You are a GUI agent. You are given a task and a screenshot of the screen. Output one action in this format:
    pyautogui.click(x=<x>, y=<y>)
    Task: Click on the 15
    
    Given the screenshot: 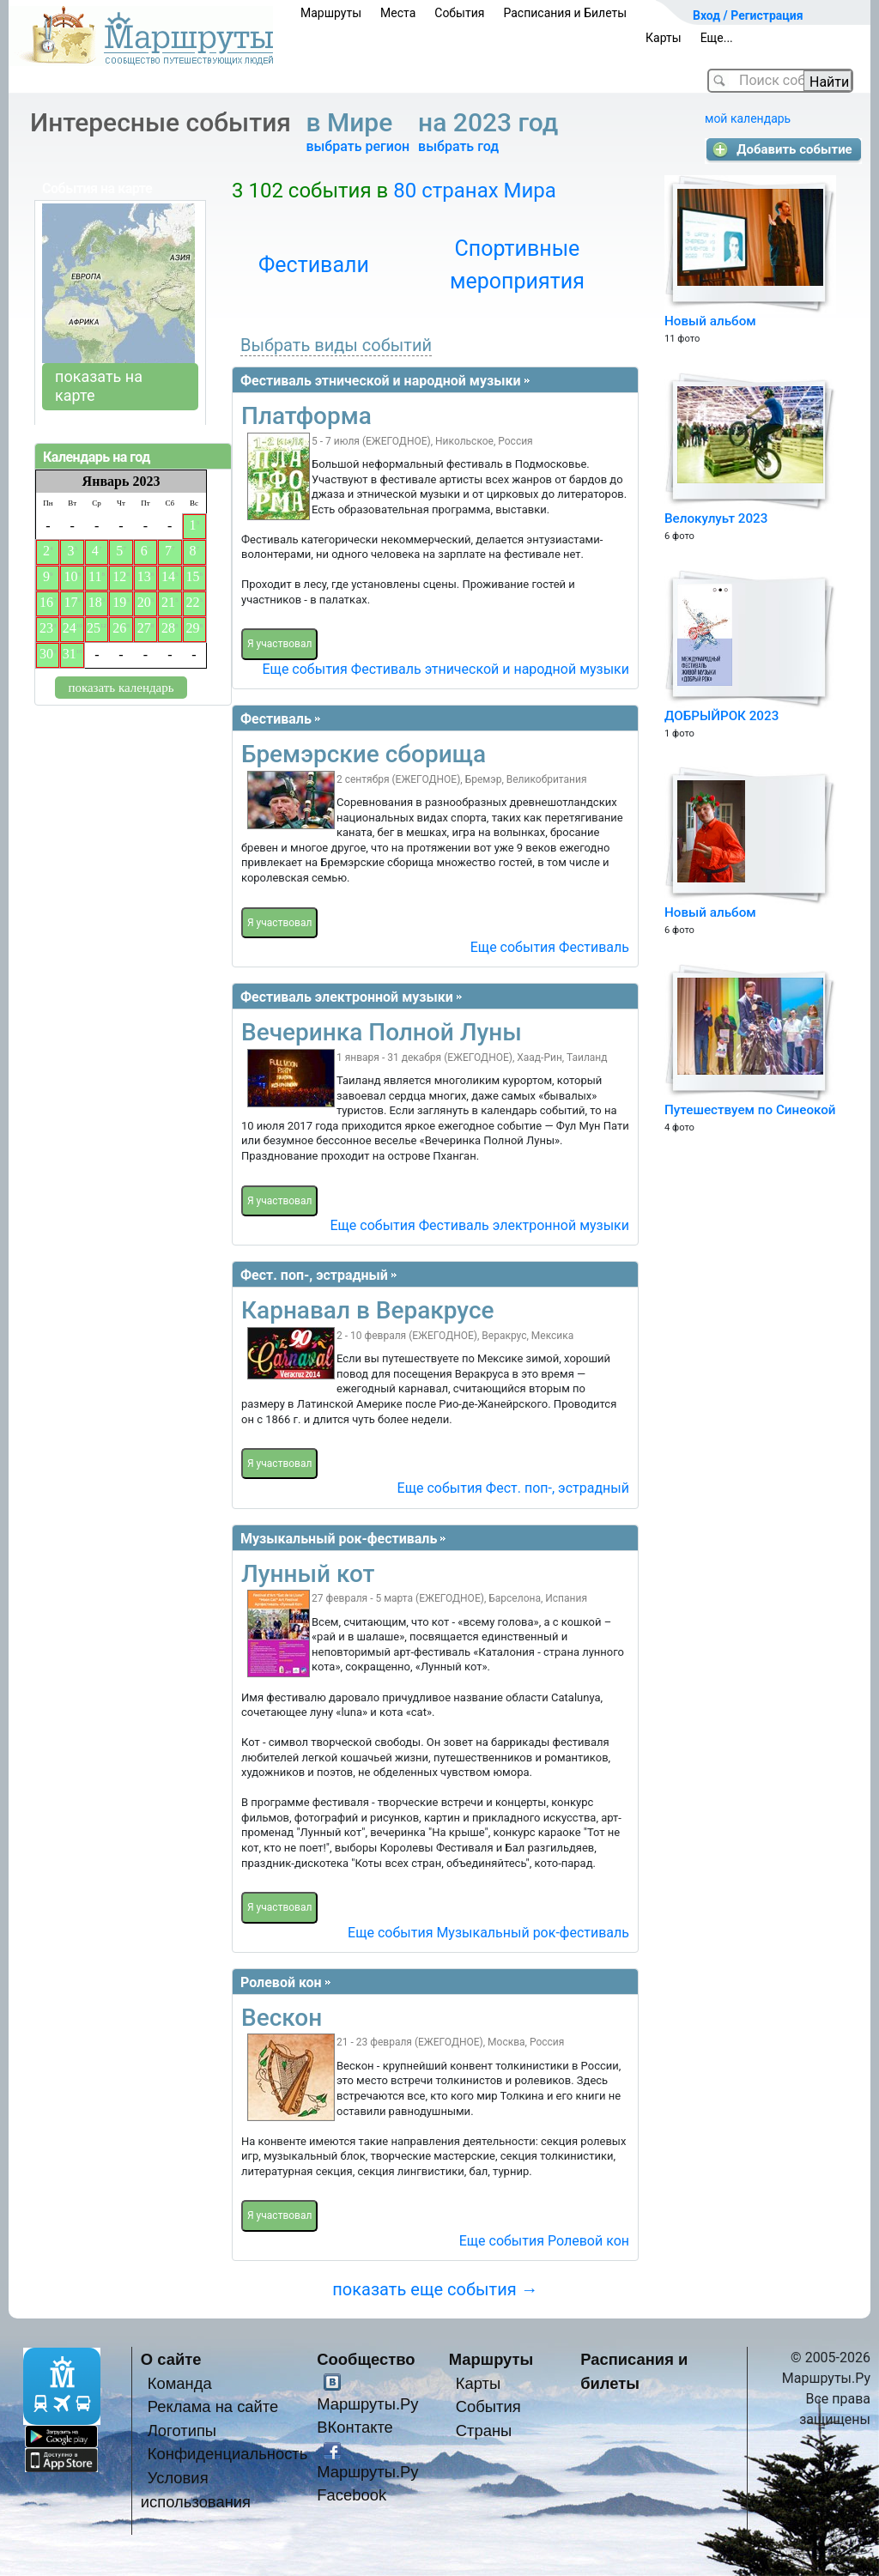 What is the action you would take?
    pyautogui.click(x=193, y=576)
    